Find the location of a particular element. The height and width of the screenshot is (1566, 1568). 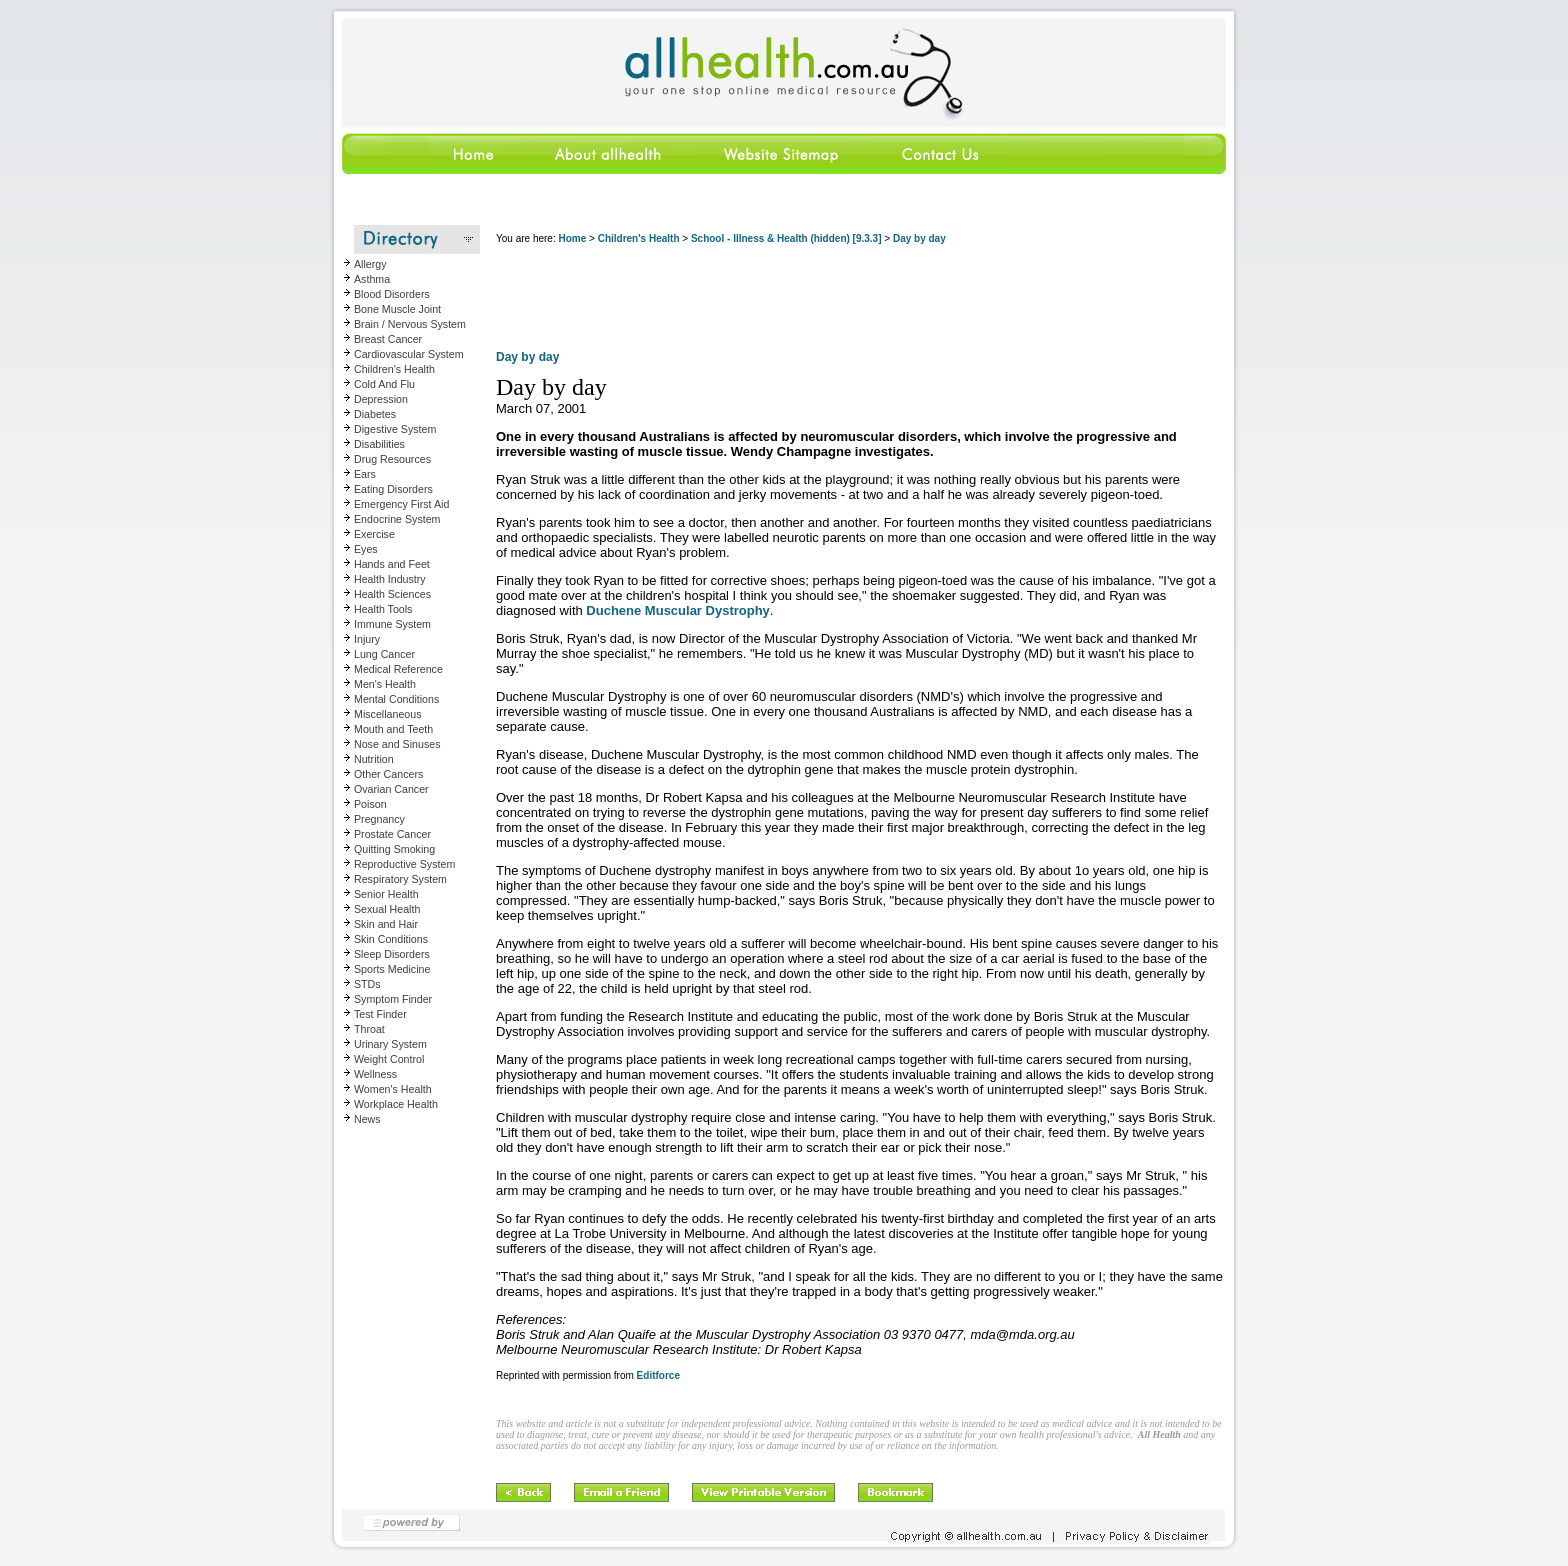

Eyes is located at coordinates (366, 549).